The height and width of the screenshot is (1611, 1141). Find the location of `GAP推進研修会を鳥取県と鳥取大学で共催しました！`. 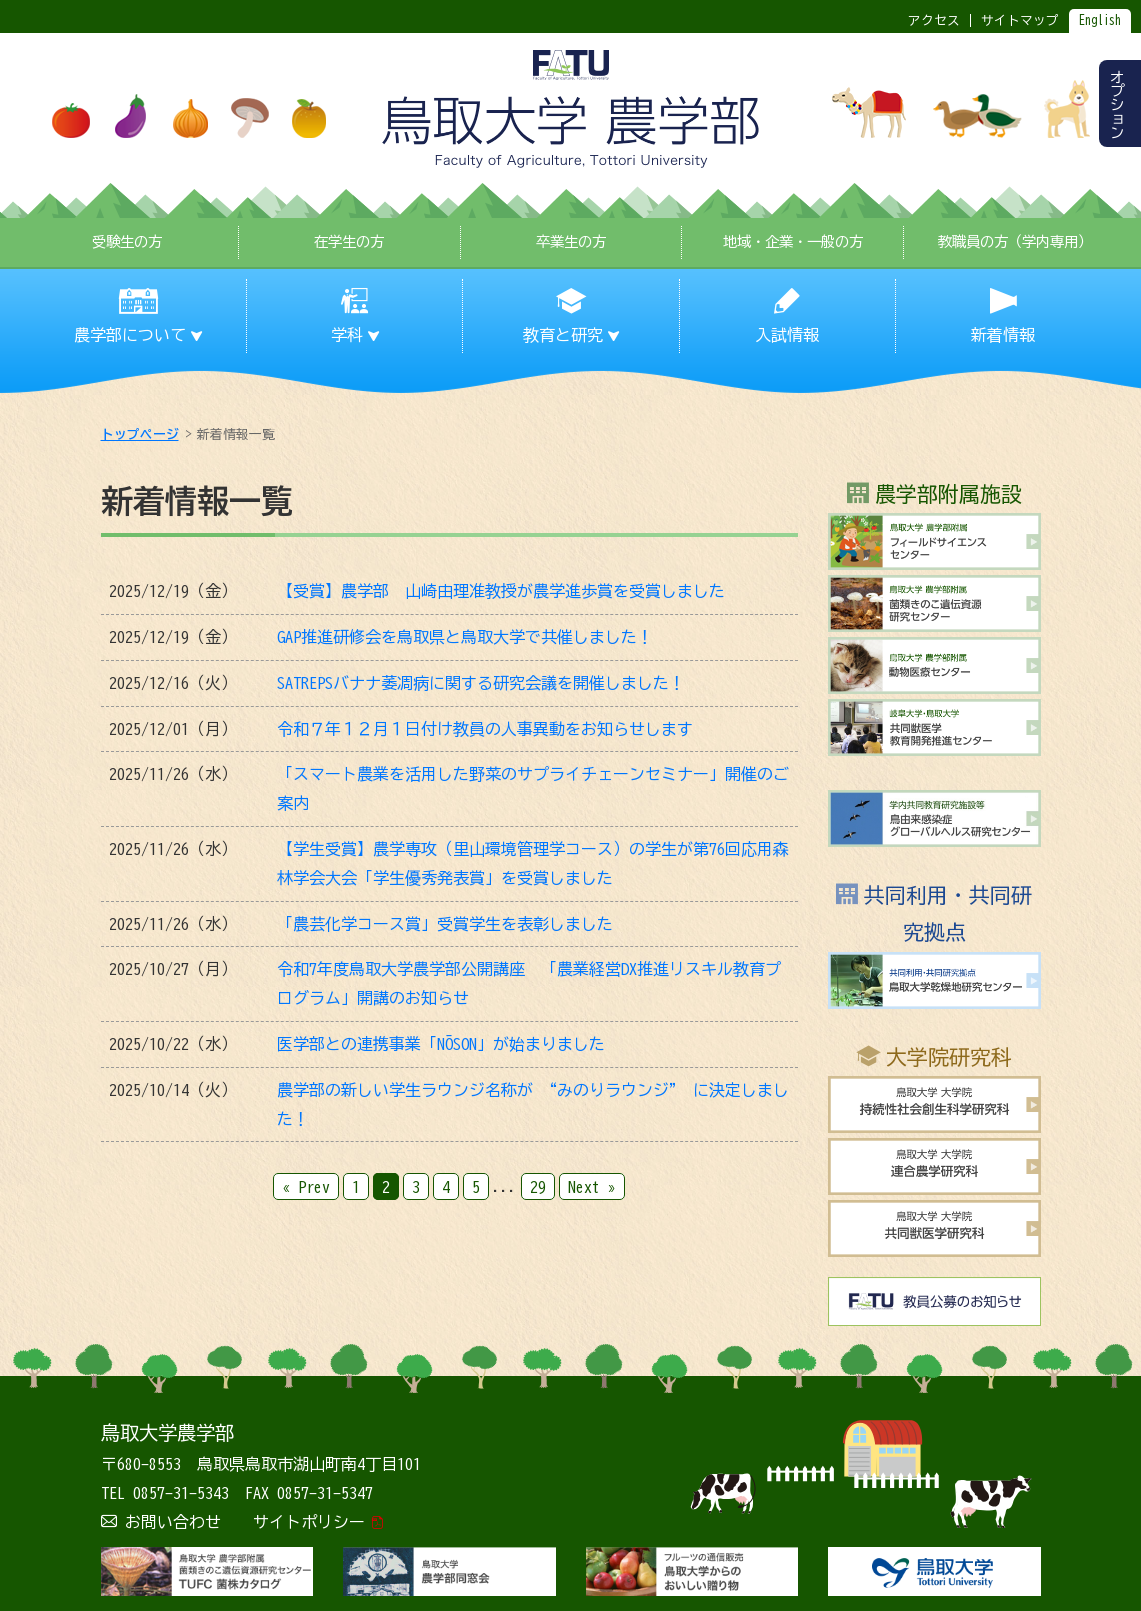

GAP推進研修会を鳥取県と鳥取大学で共催しました！ is located at coordinates (465, 637).